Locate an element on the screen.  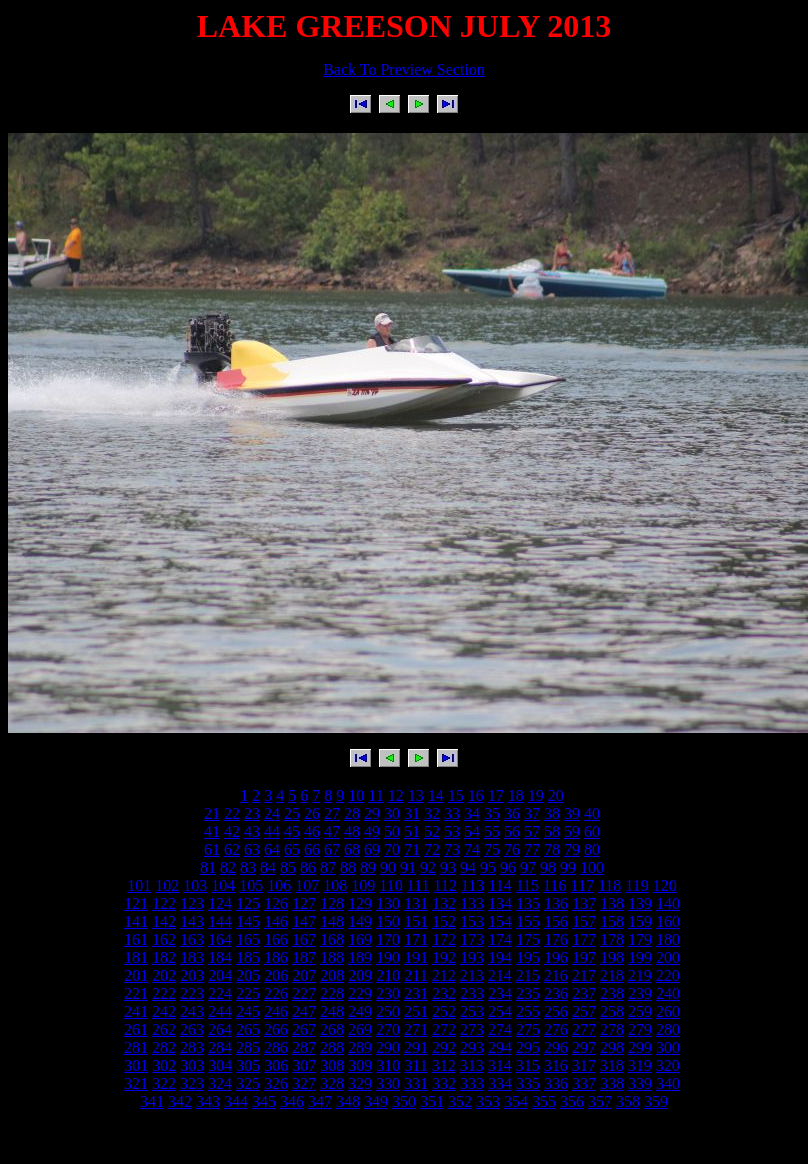
42 is located at coordinates (232, 831).